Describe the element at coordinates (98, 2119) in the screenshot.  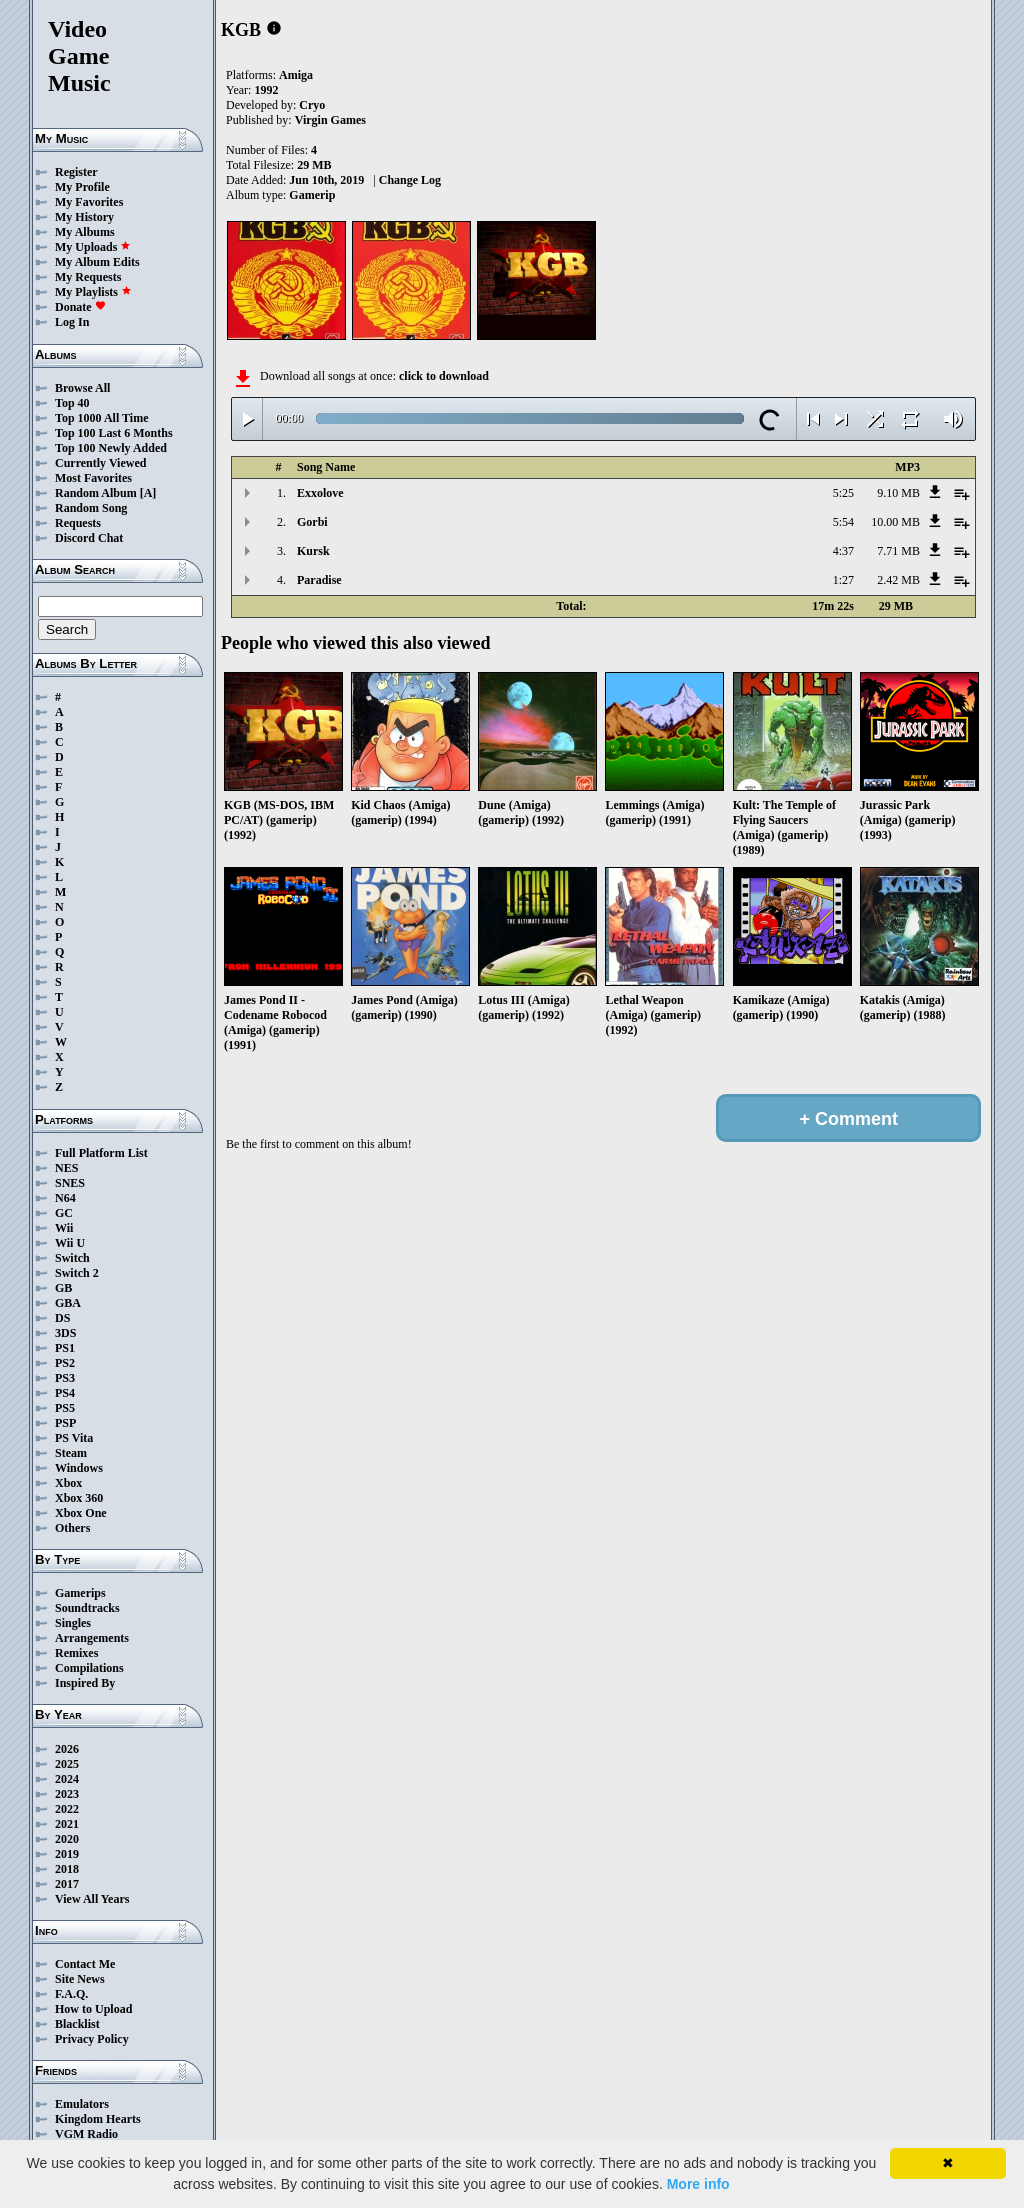
I see `Kingdom Hearts` at that location.